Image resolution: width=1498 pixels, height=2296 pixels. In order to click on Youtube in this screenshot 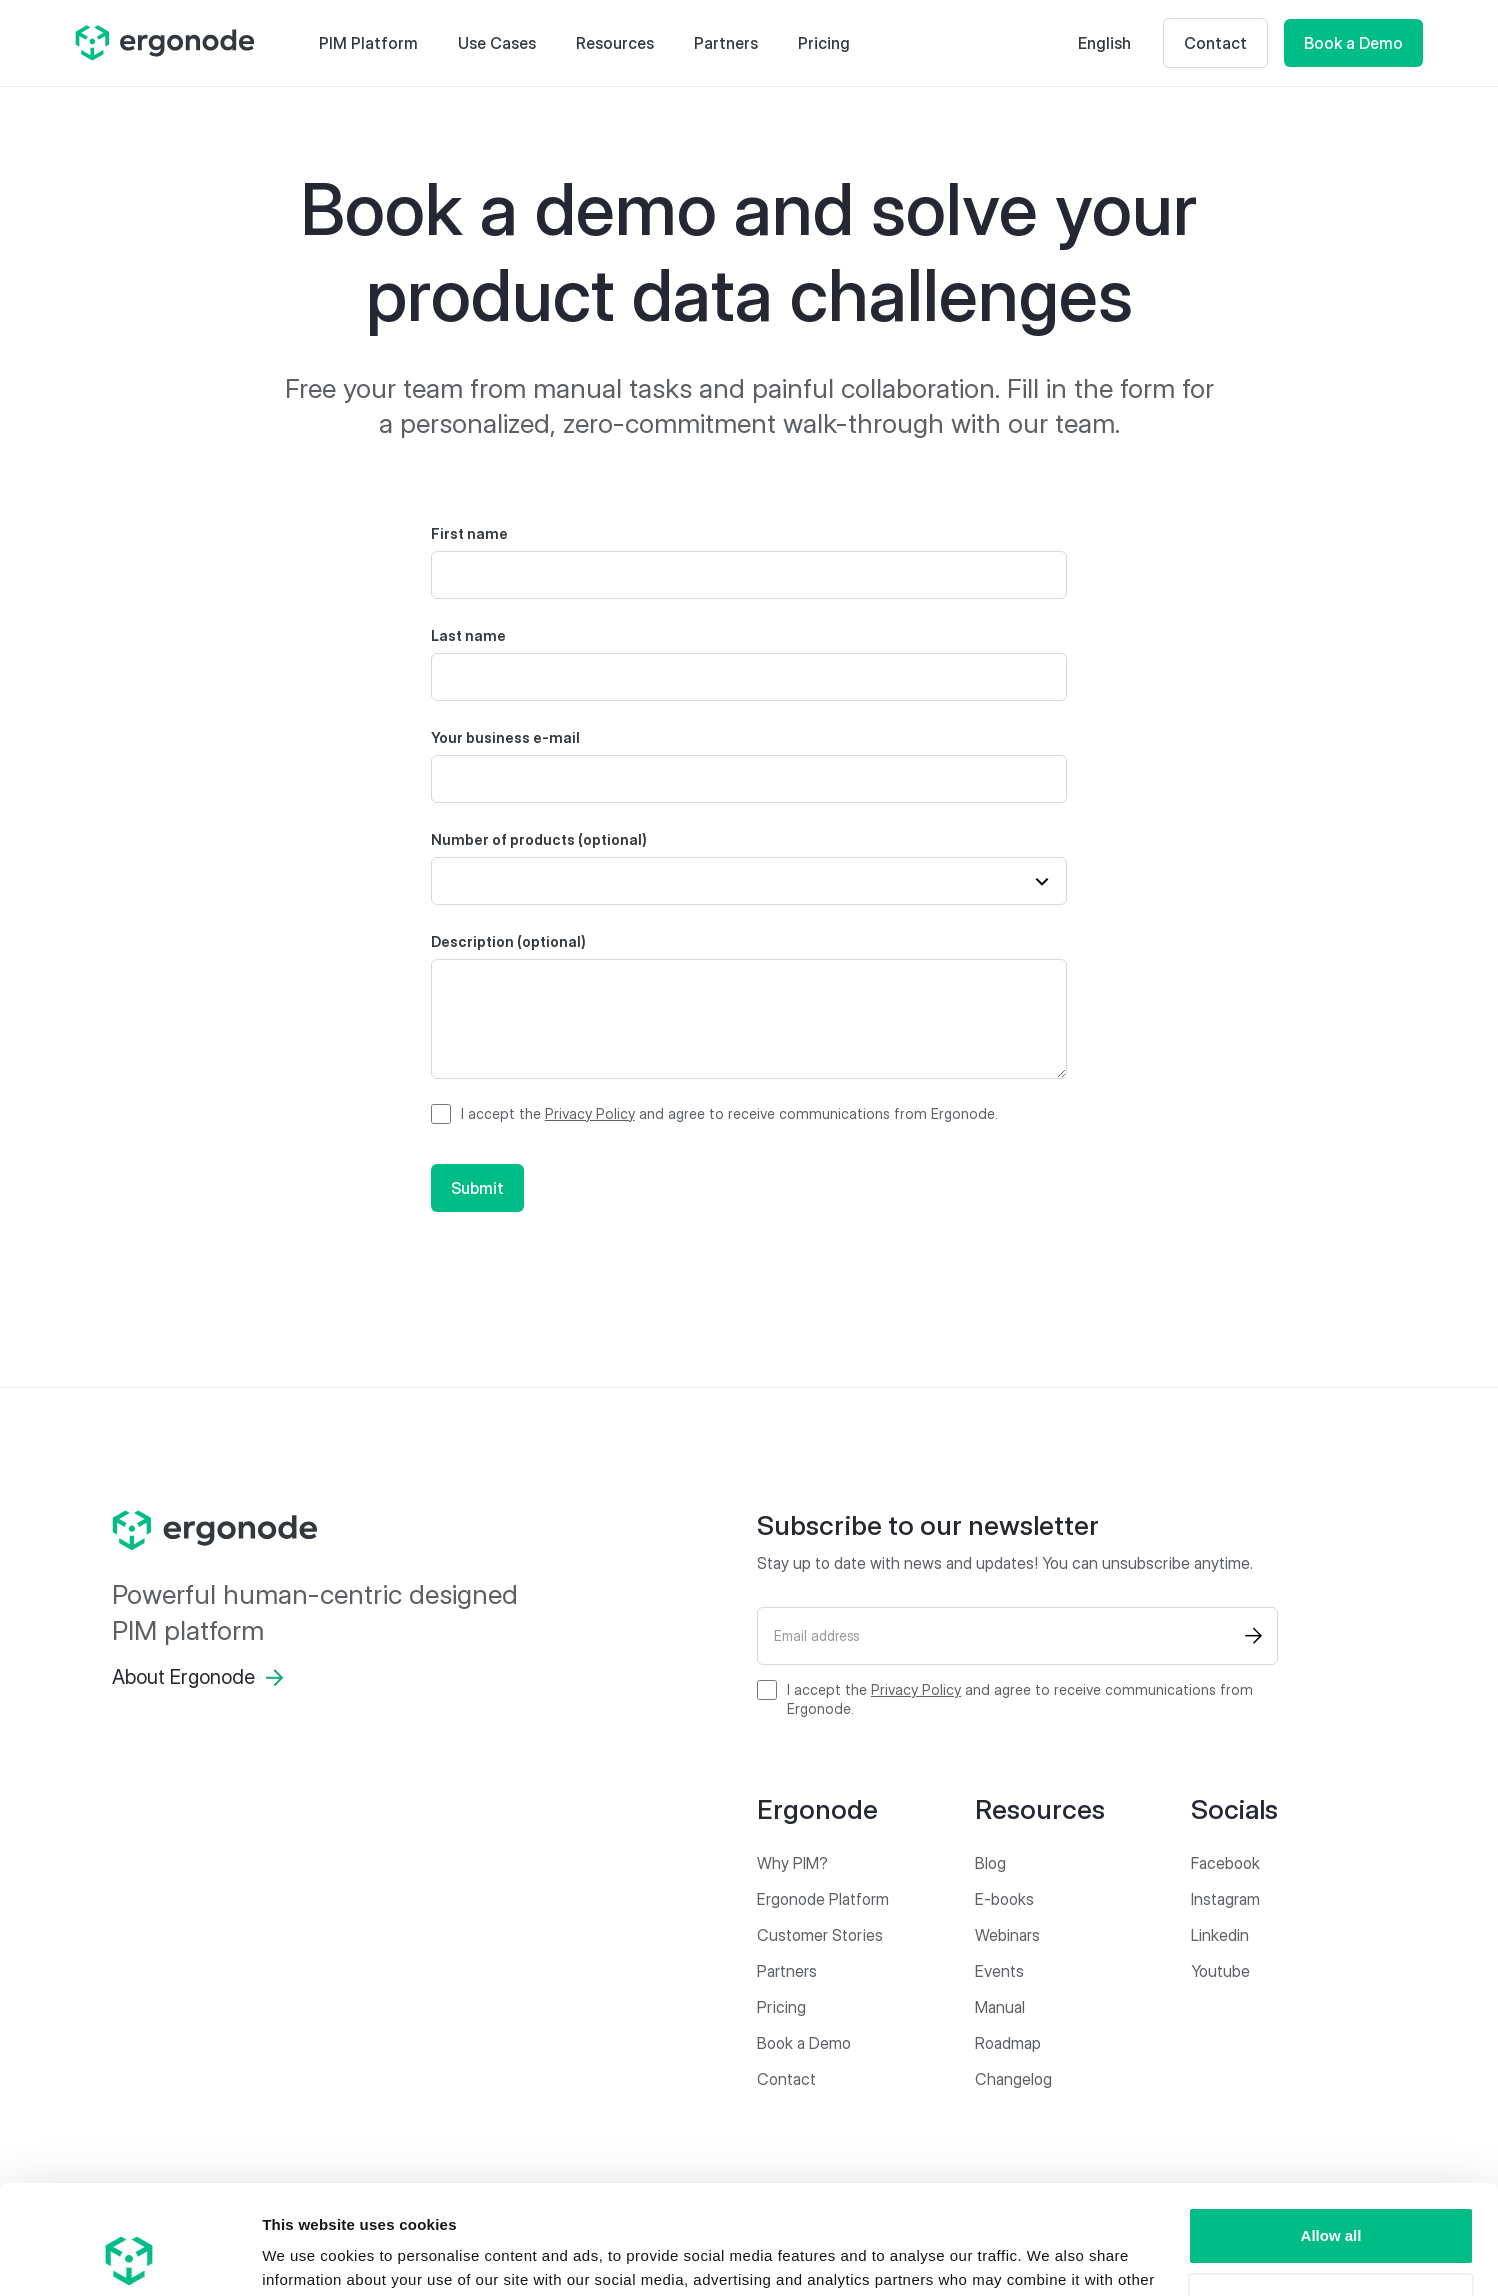, I will do `click(1220, 1971)`.